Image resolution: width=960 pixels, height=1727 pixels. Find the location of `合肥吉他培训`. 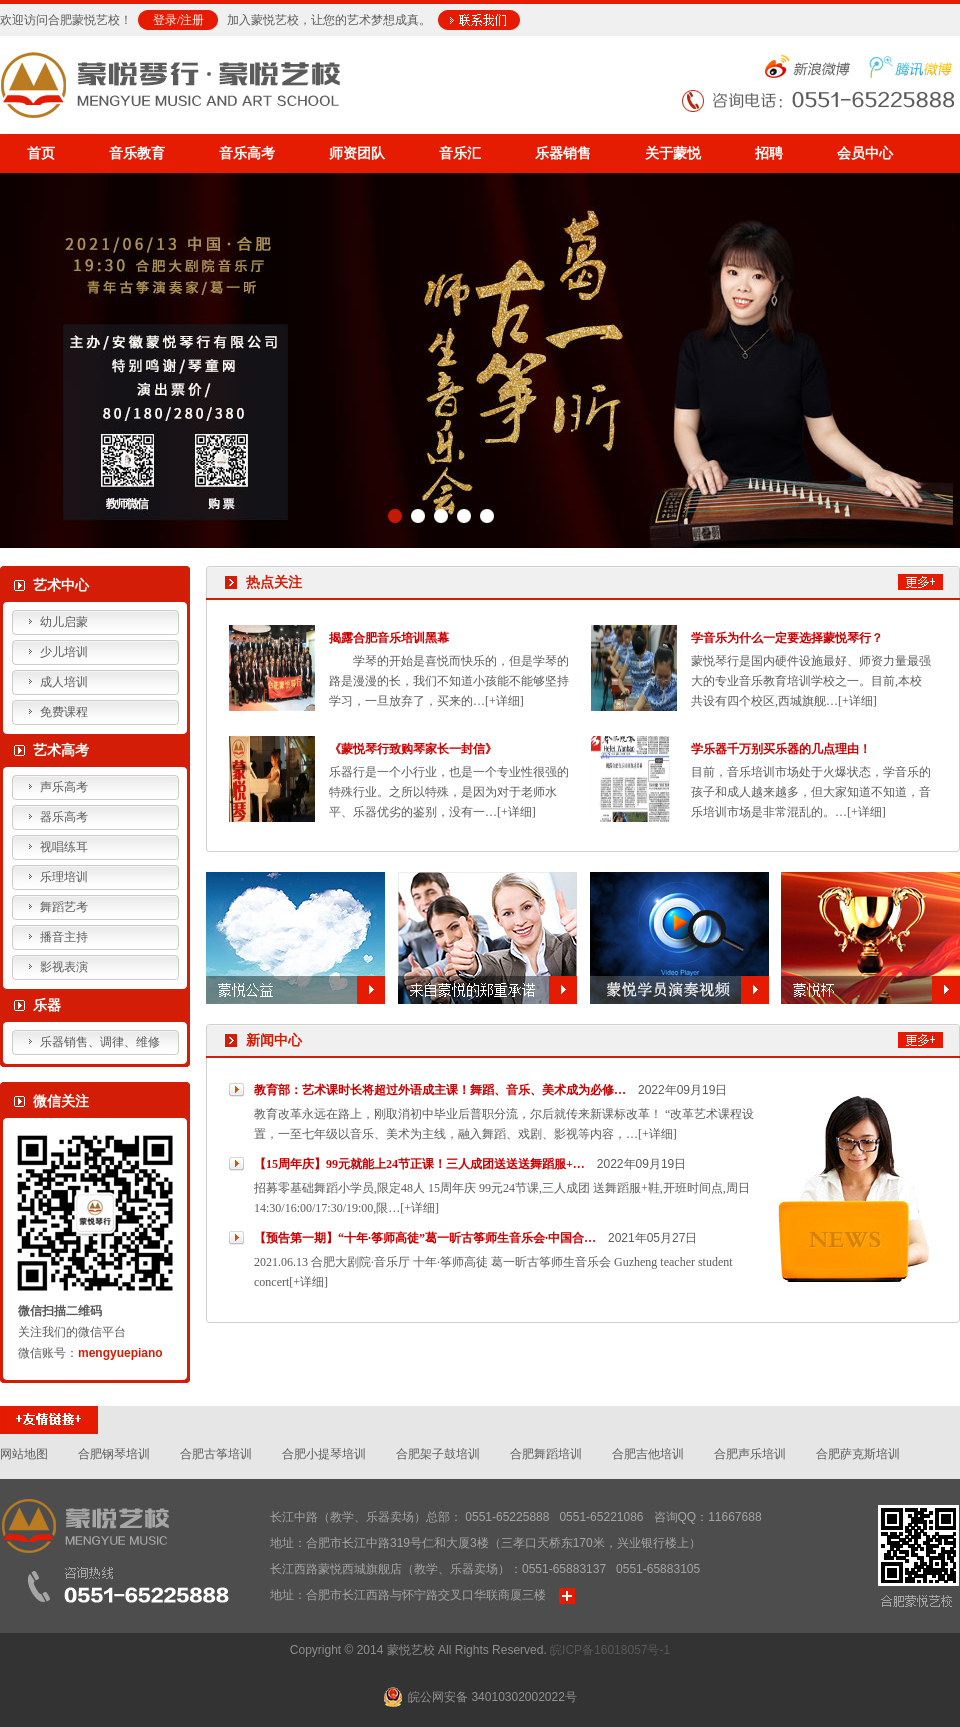

合肥吉他培训 is located at coordinates (648, 1454).